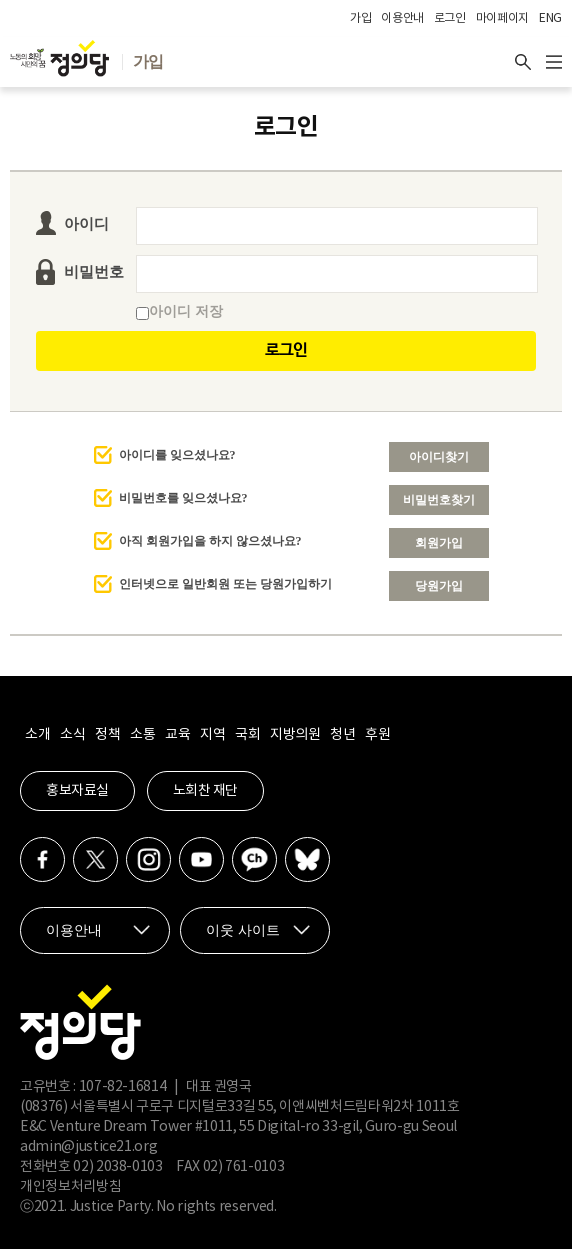 The height and width of the screenshot is (1249, 572). I want to click on 마이페이지, so click(502, 18).